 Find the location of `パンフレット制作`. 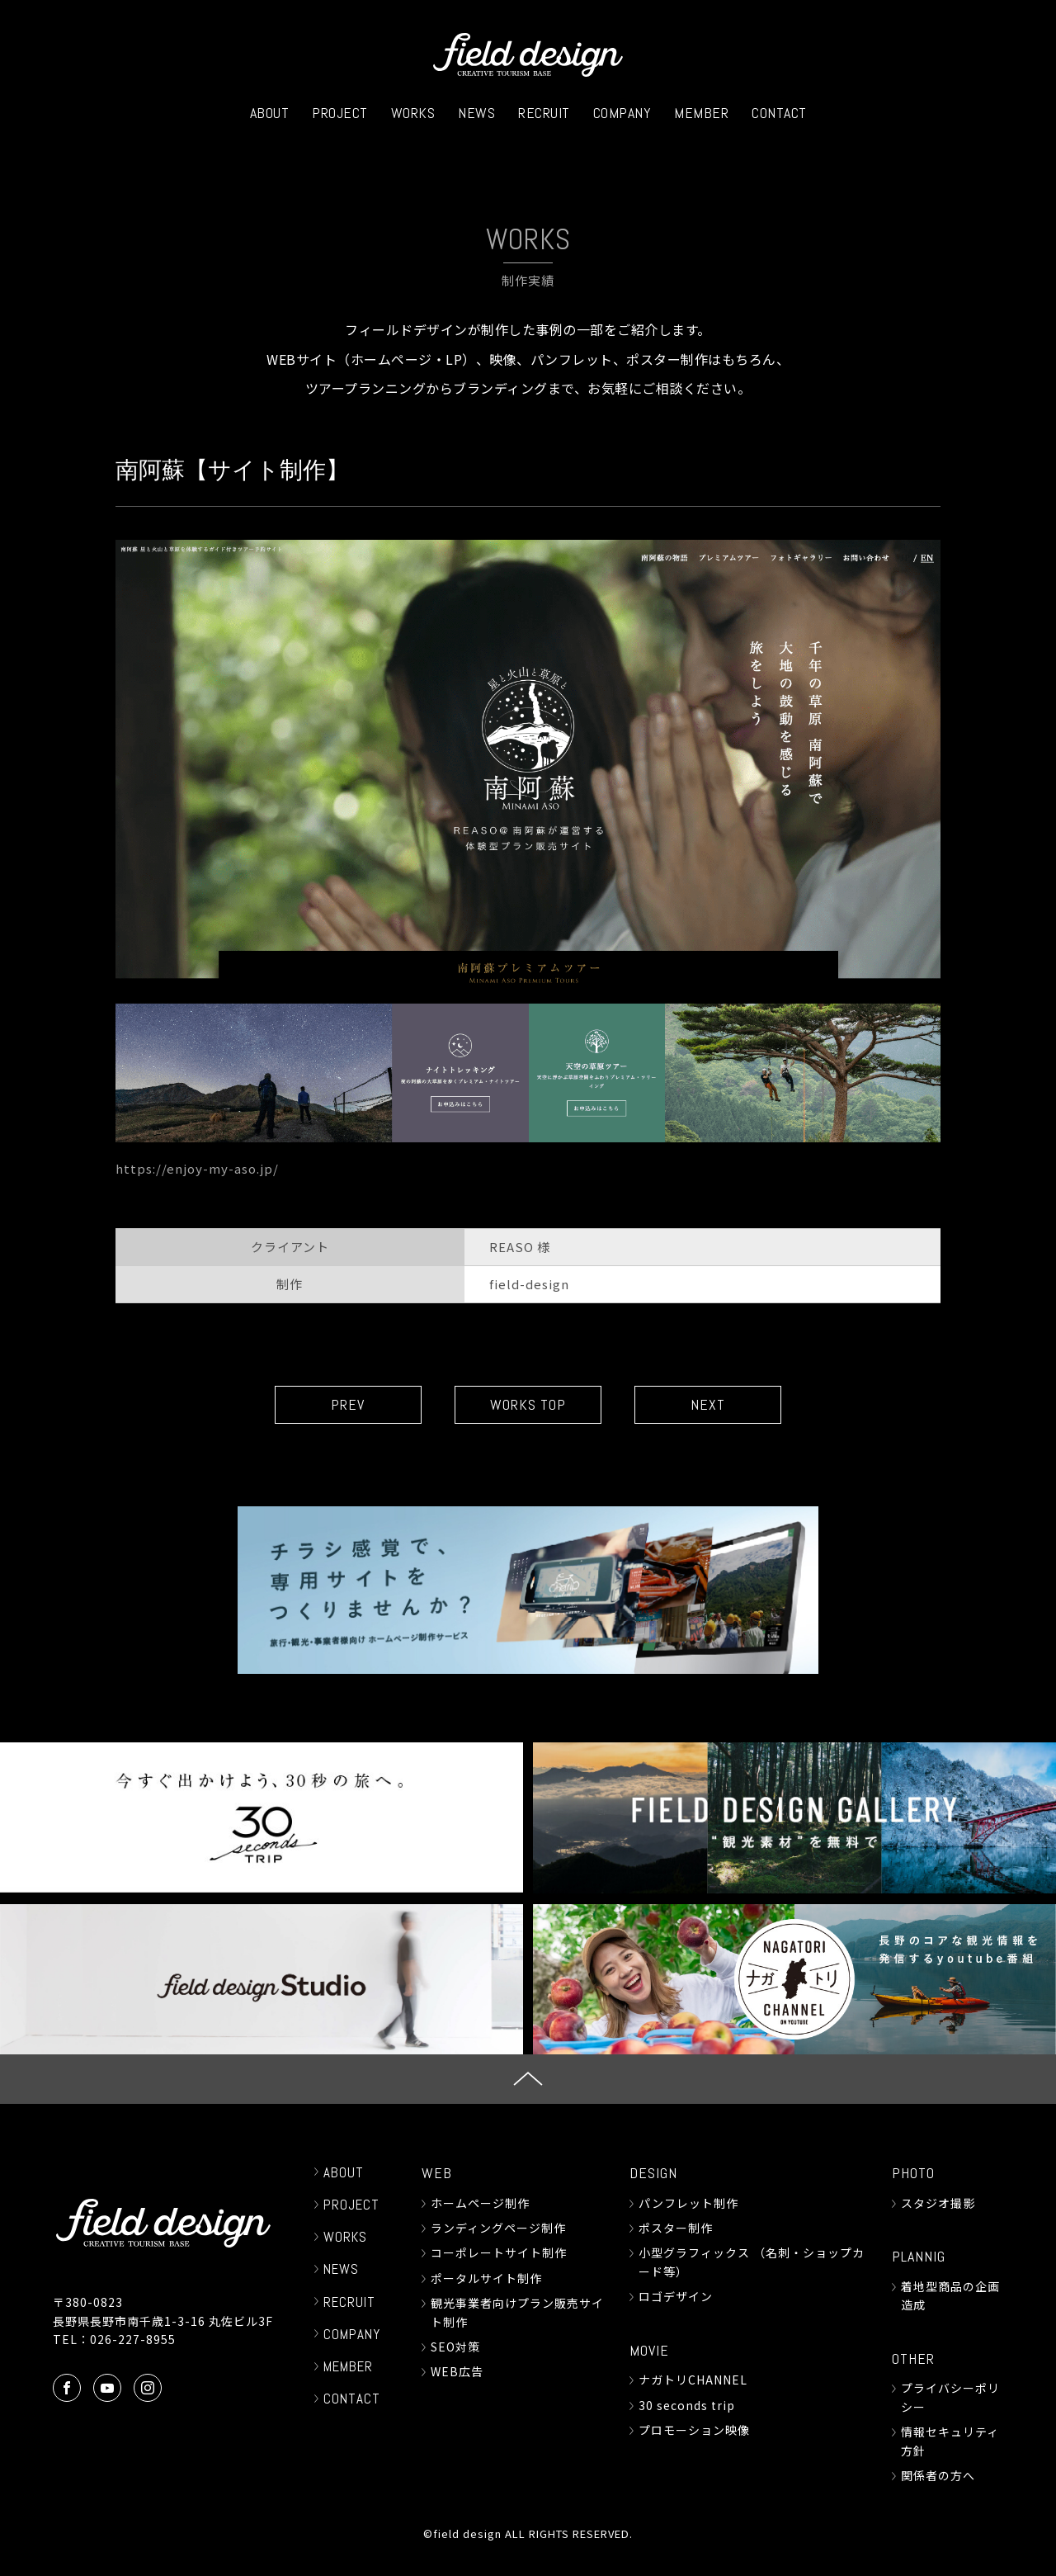

パンフレット制作 is located at coordinates (688, 2203).